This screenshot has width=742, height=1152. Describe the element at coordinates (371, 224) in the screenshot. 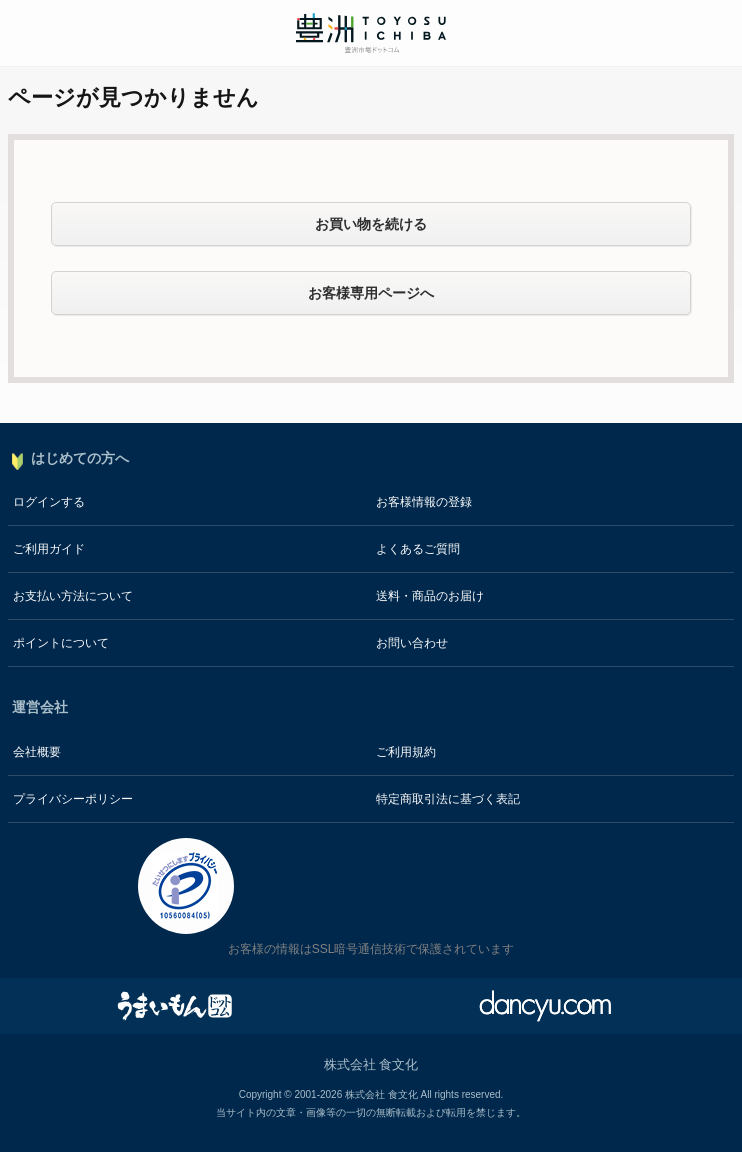

I see `お買い物を続ける` at that location.